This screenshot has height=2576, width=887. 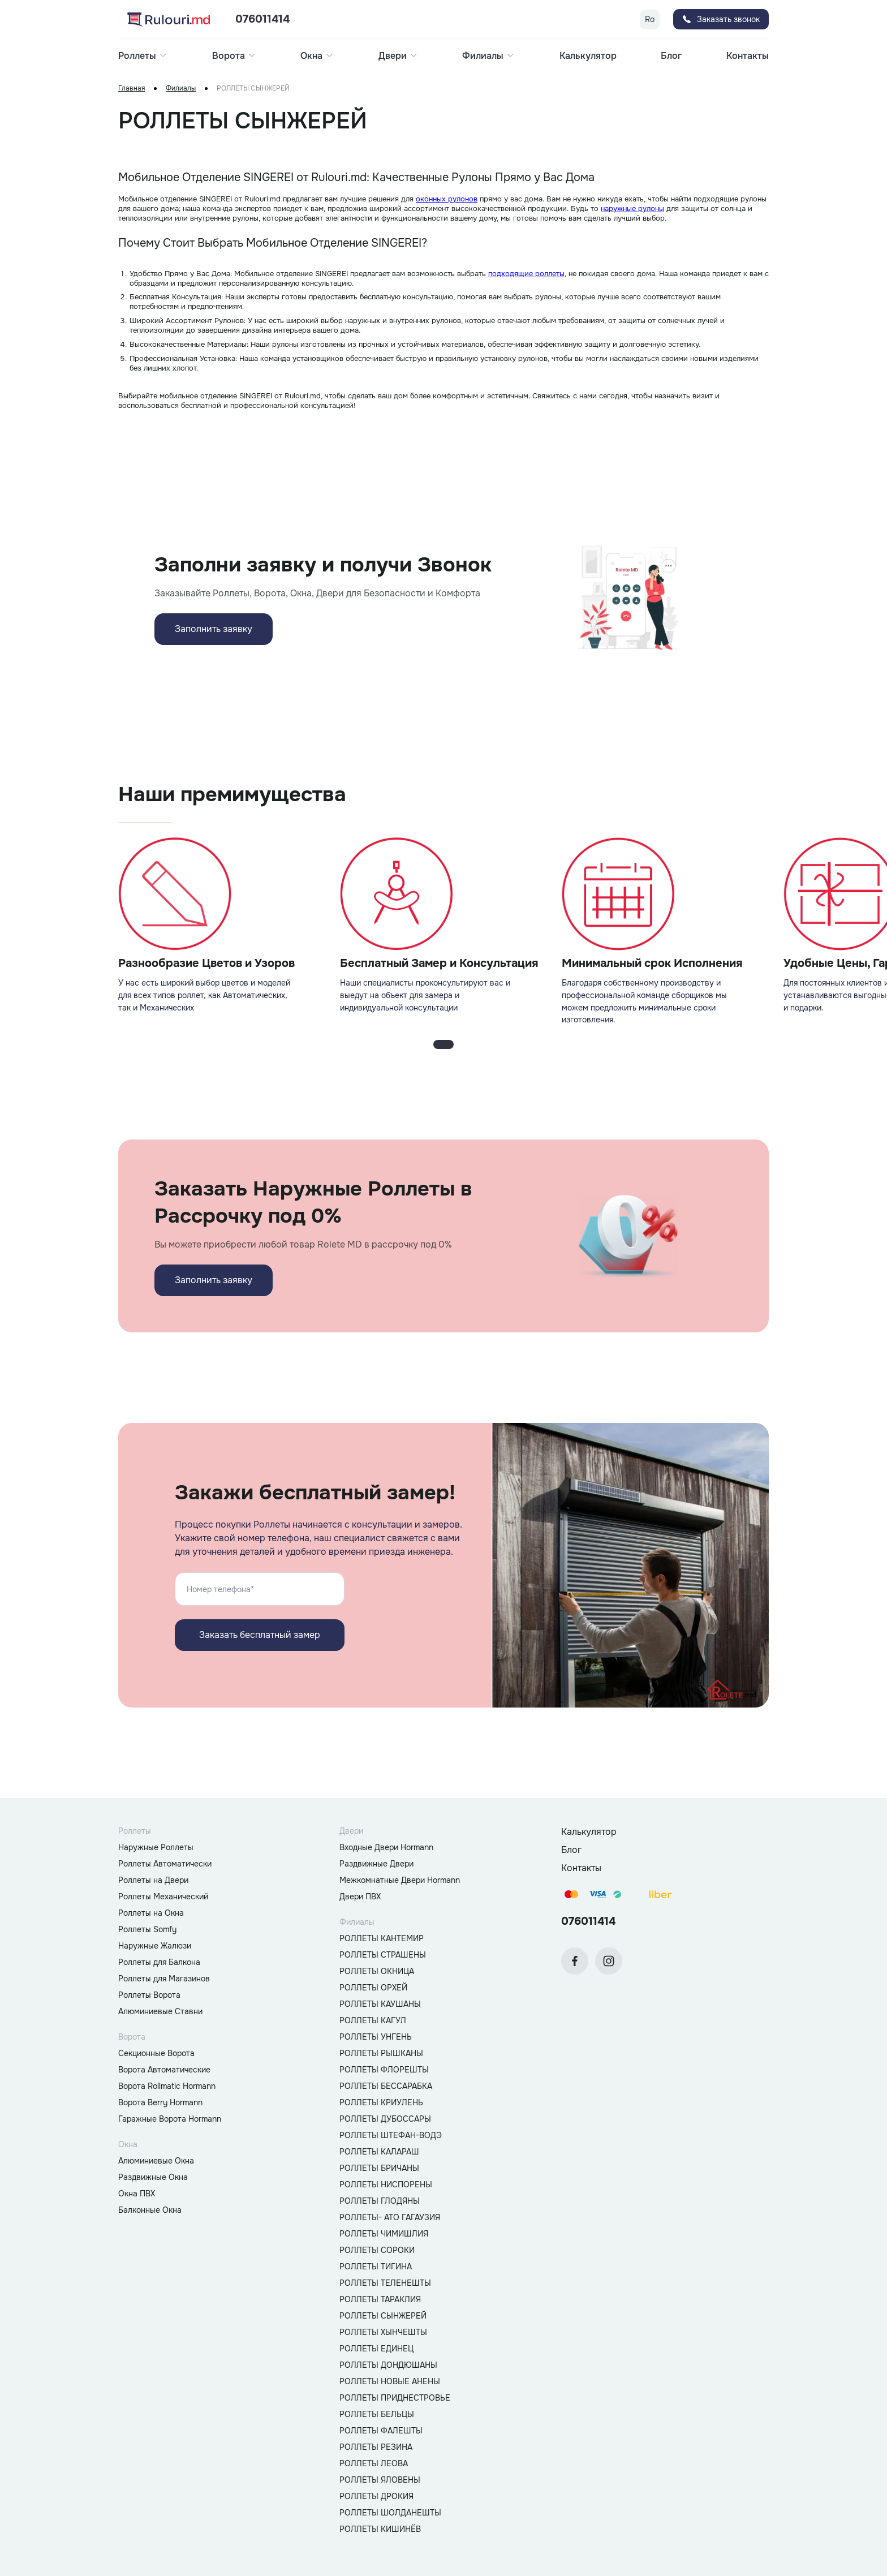 I want to click on Главная, so click(x=131, y=88).